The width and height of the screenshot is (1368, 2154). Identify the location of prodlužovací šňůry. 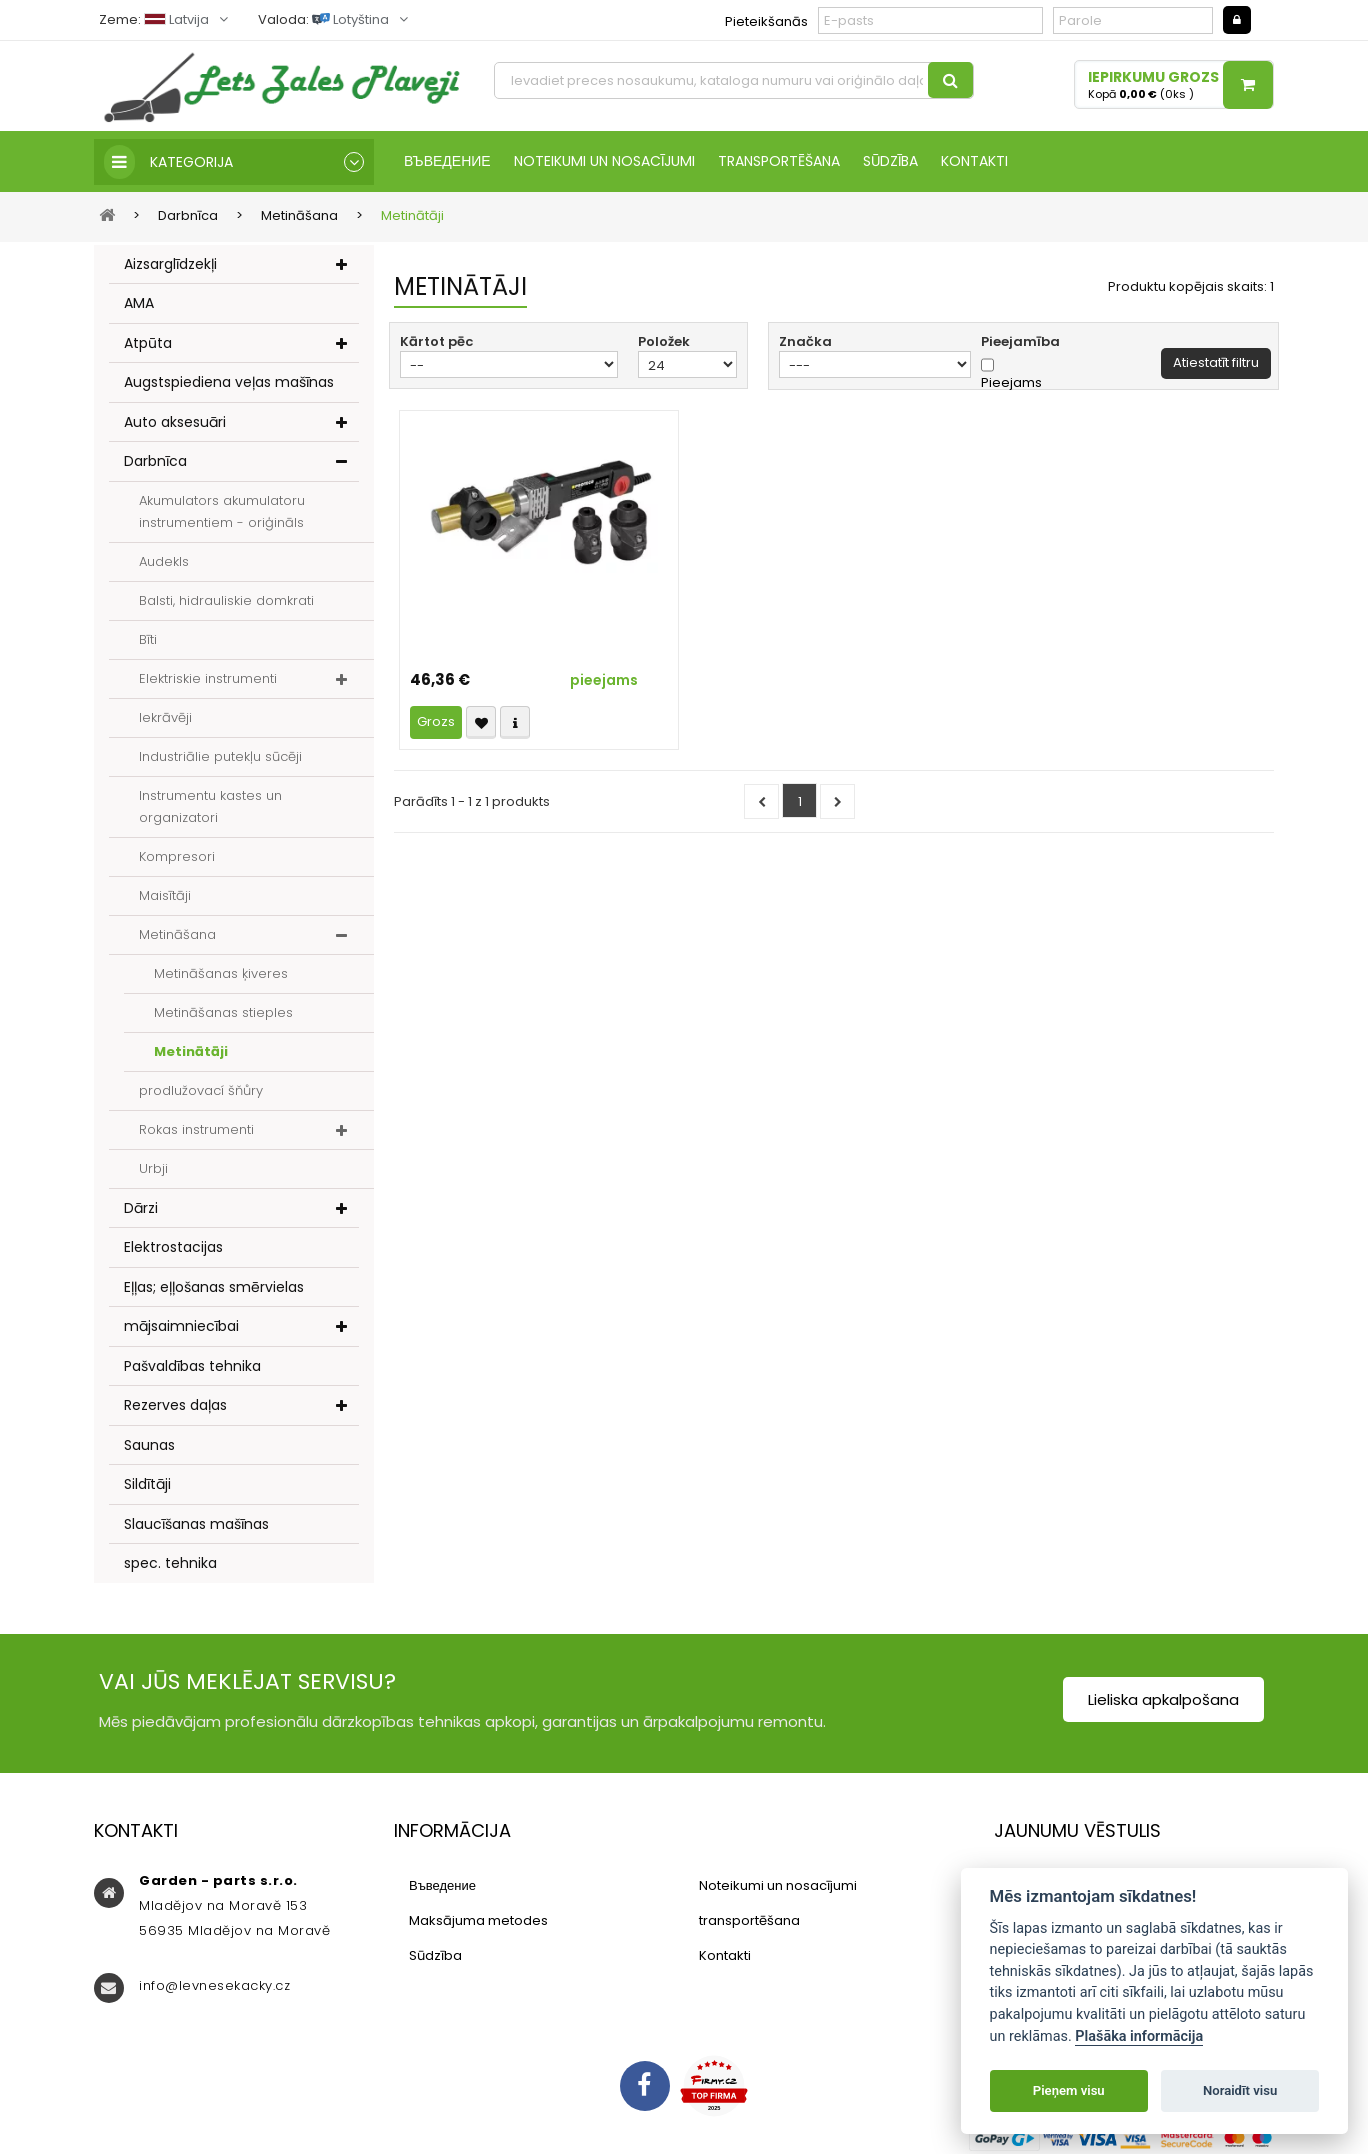
(201, 1090).